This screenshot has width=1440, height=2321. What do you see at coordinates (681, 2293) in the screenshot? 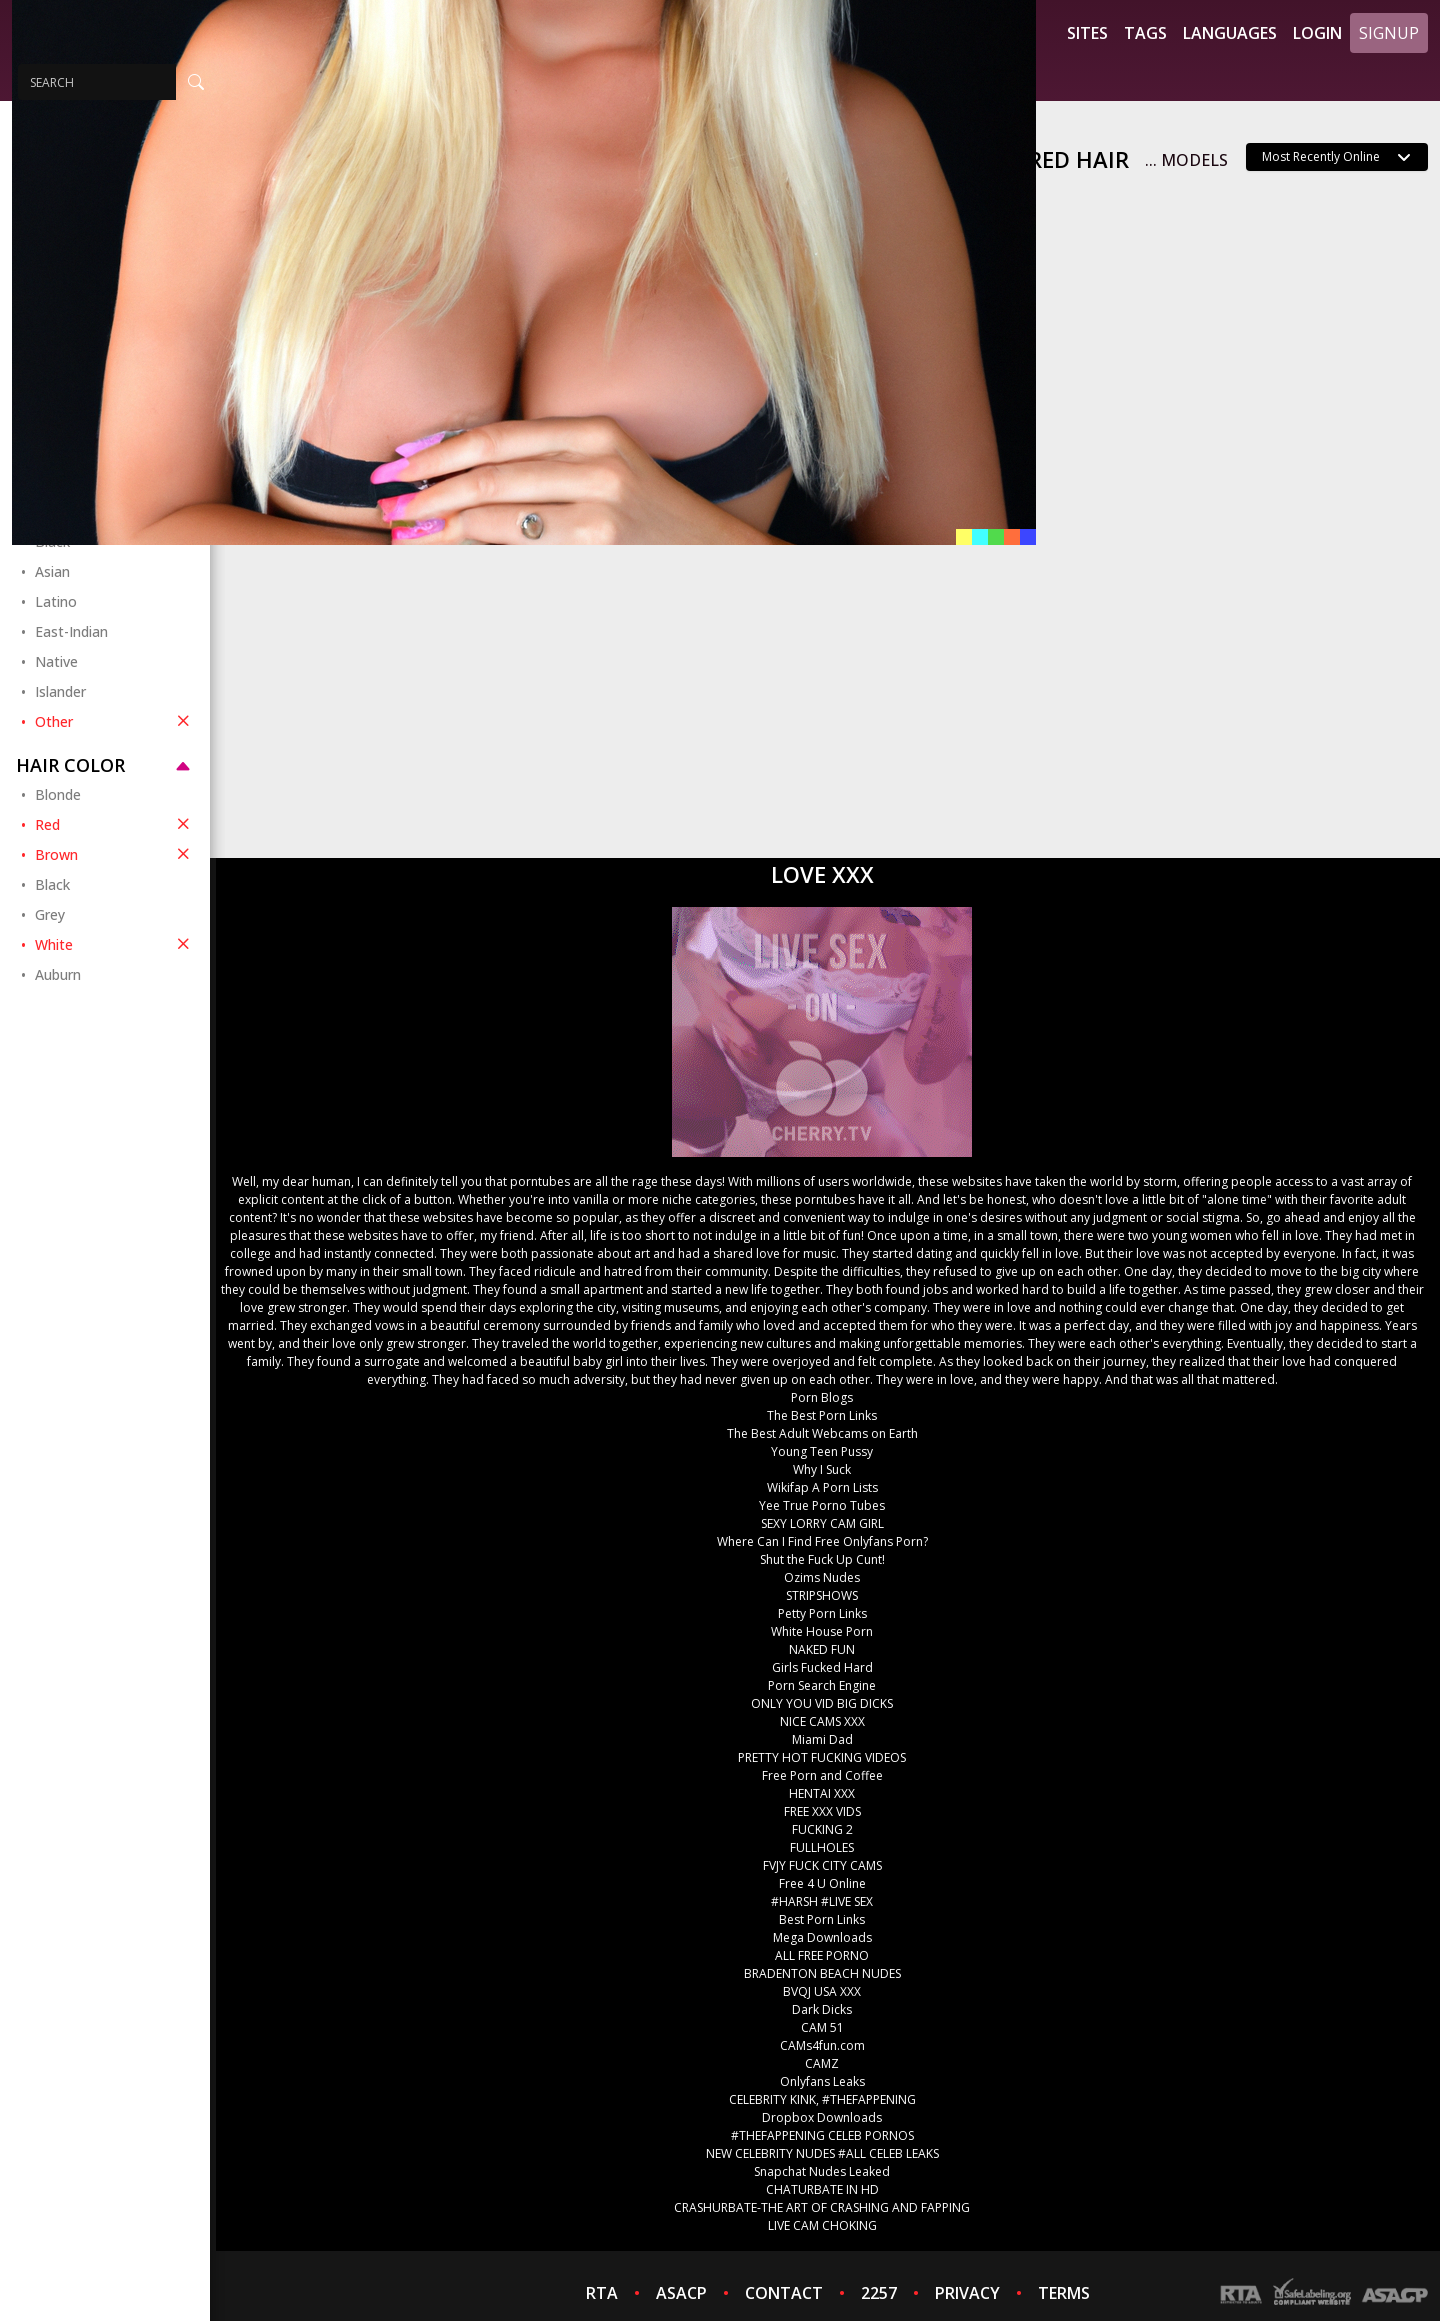
I see `ASACP` at bounding box center [681, 2293].